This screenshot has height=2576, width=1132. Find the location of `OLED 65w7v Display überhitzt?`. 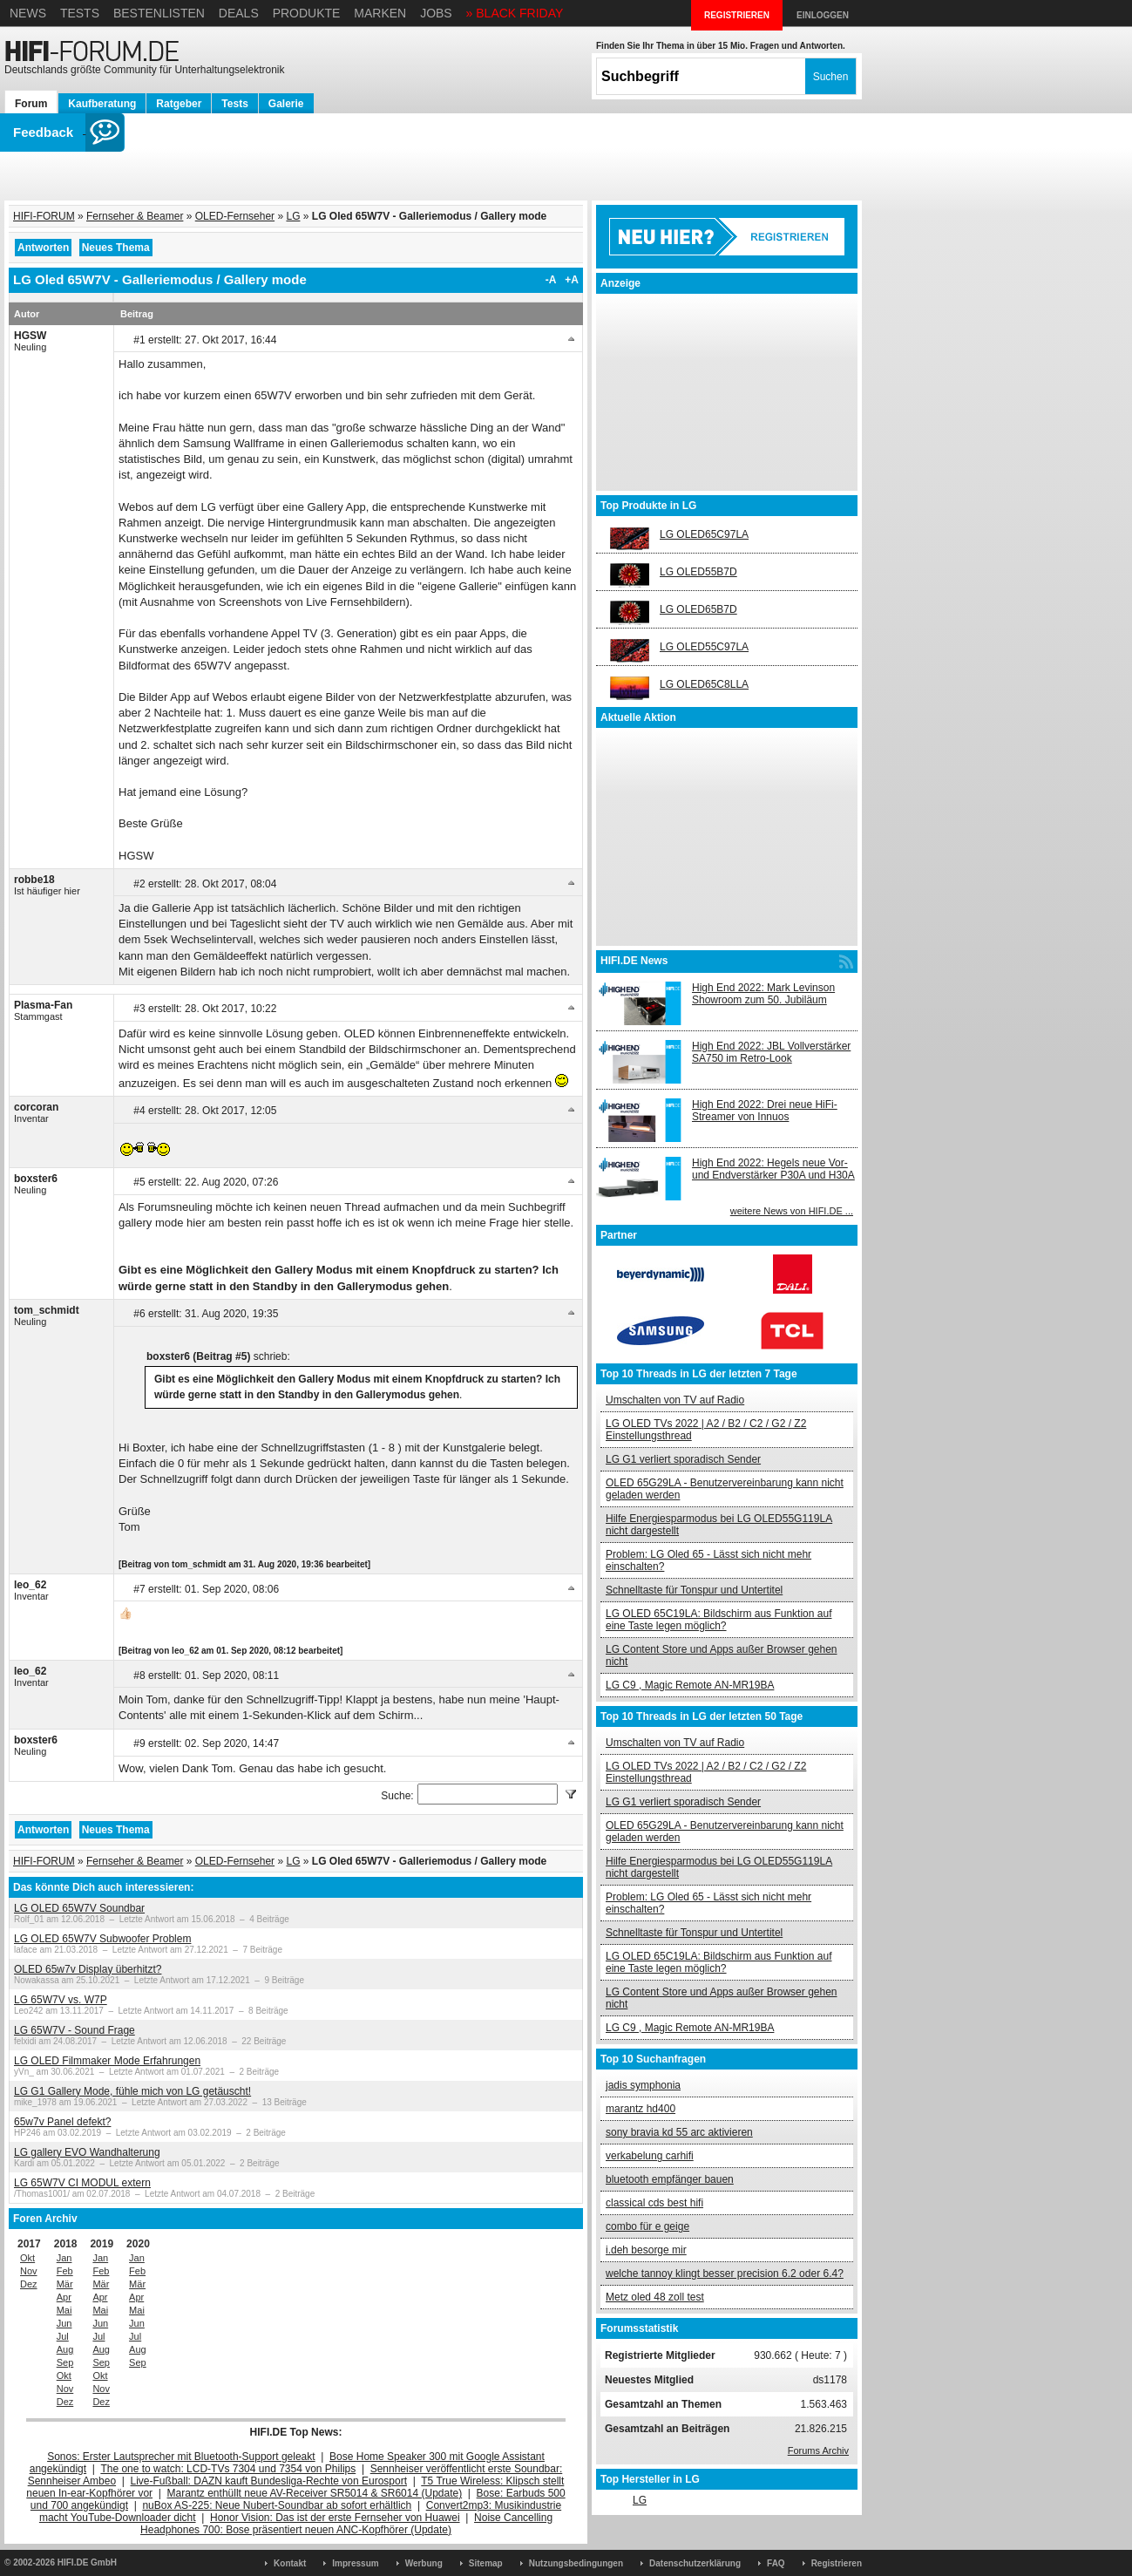

OLED 65w7v Display überhitzt? is located at coordinates (87, 1969).